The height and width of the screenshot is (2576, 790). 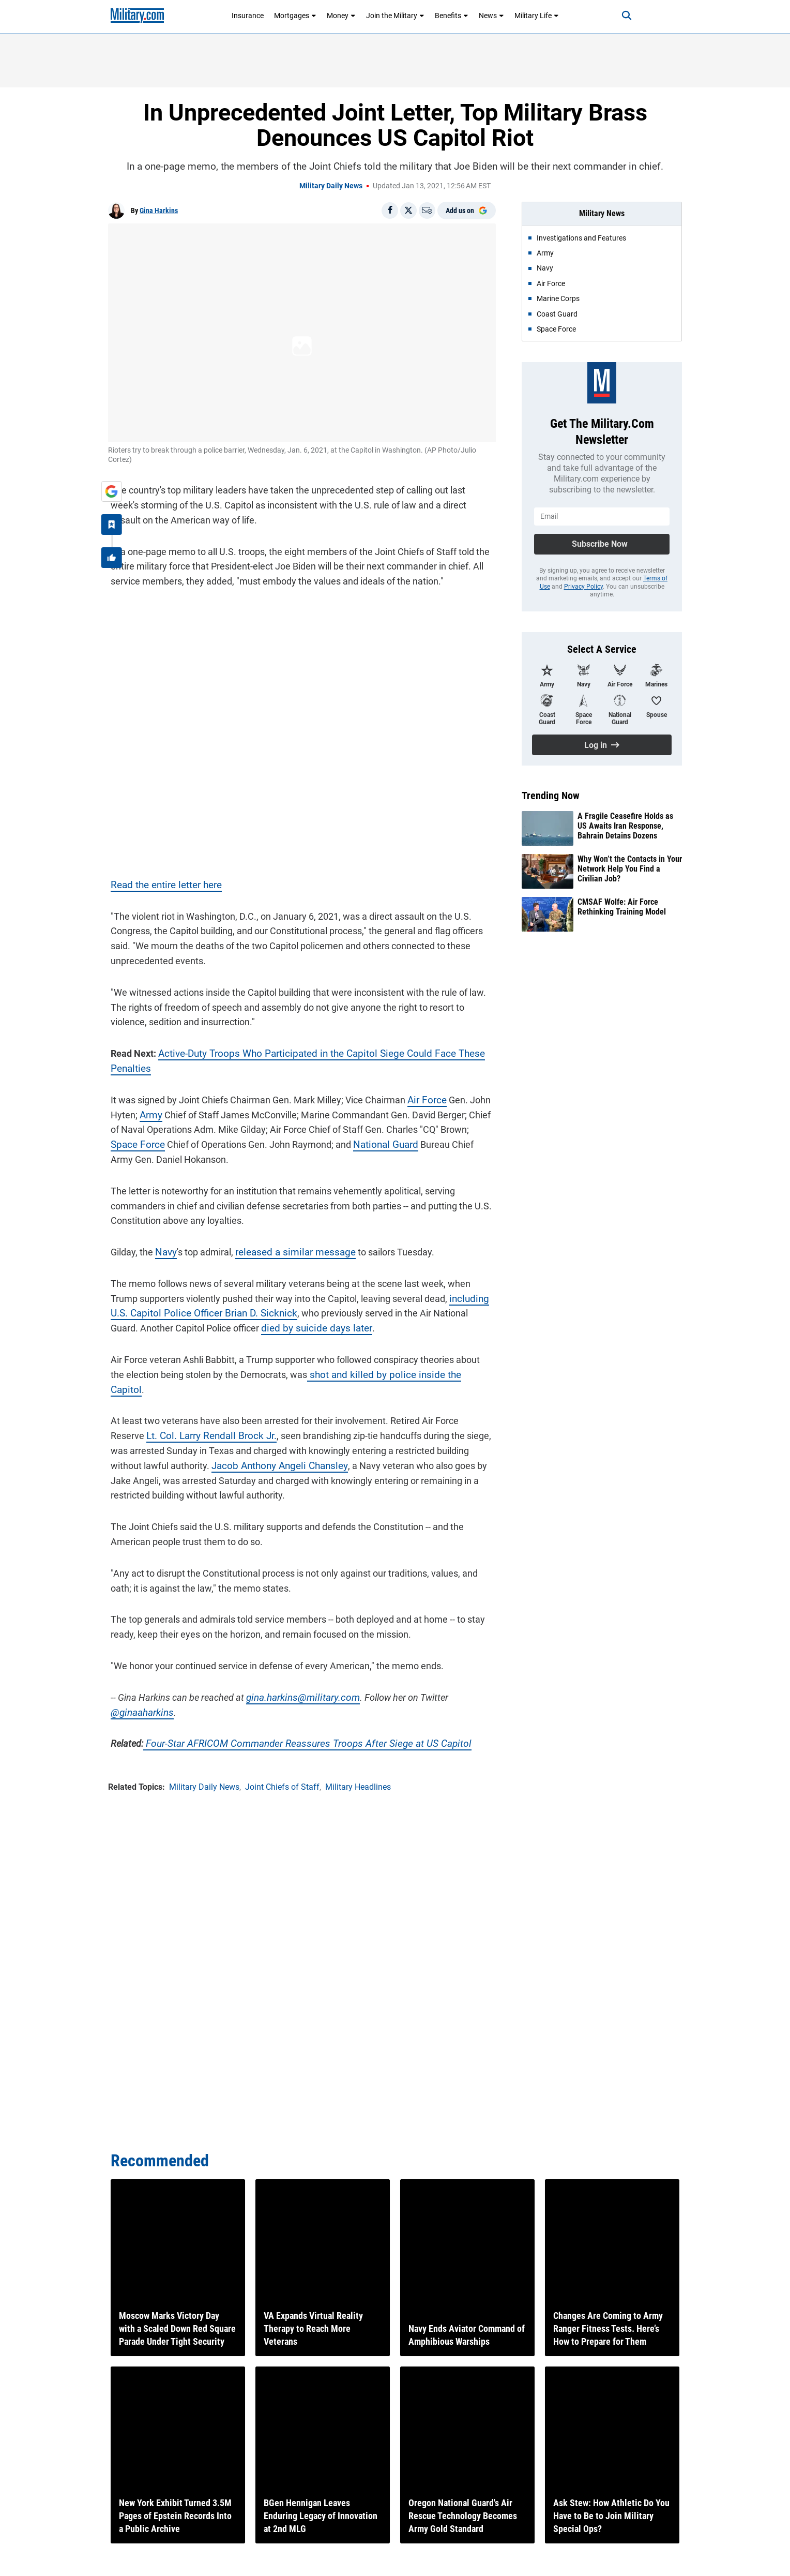 What do you see at coordinates (491, 15) in the screenshot?
I see `News` at bounding box center [491, 15].